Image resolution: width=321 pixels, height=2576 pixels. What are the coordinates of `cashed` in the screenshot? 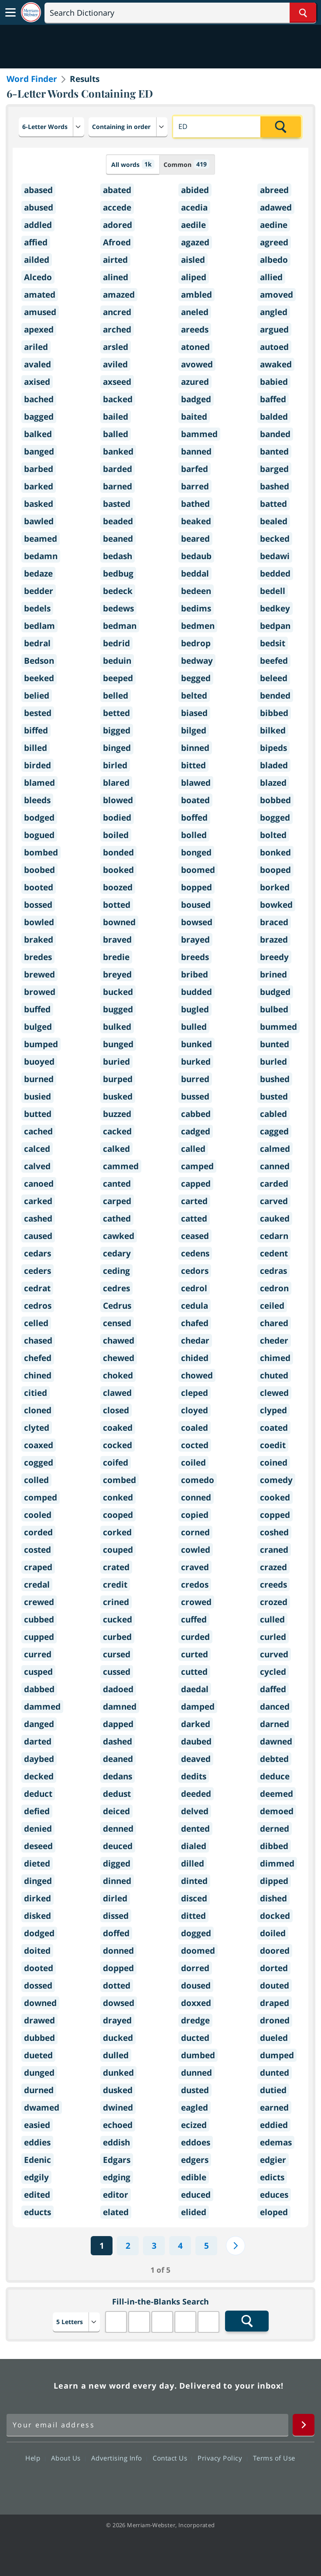 It's located at (38, 1218).